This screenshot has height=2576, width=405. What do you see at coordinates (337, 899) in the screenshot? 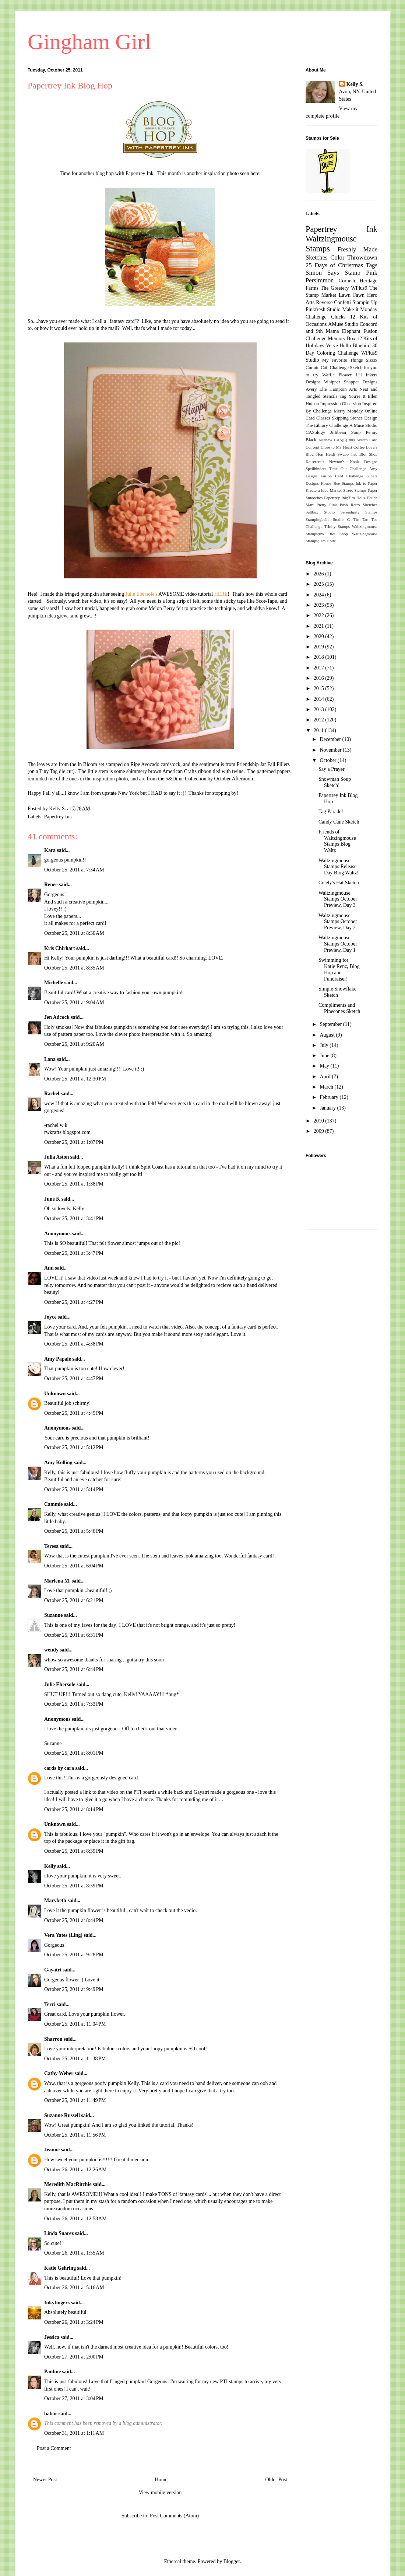
I see `Waltzingmouse Stamps October Preview, Day 3` at bounding box center [337, 899].